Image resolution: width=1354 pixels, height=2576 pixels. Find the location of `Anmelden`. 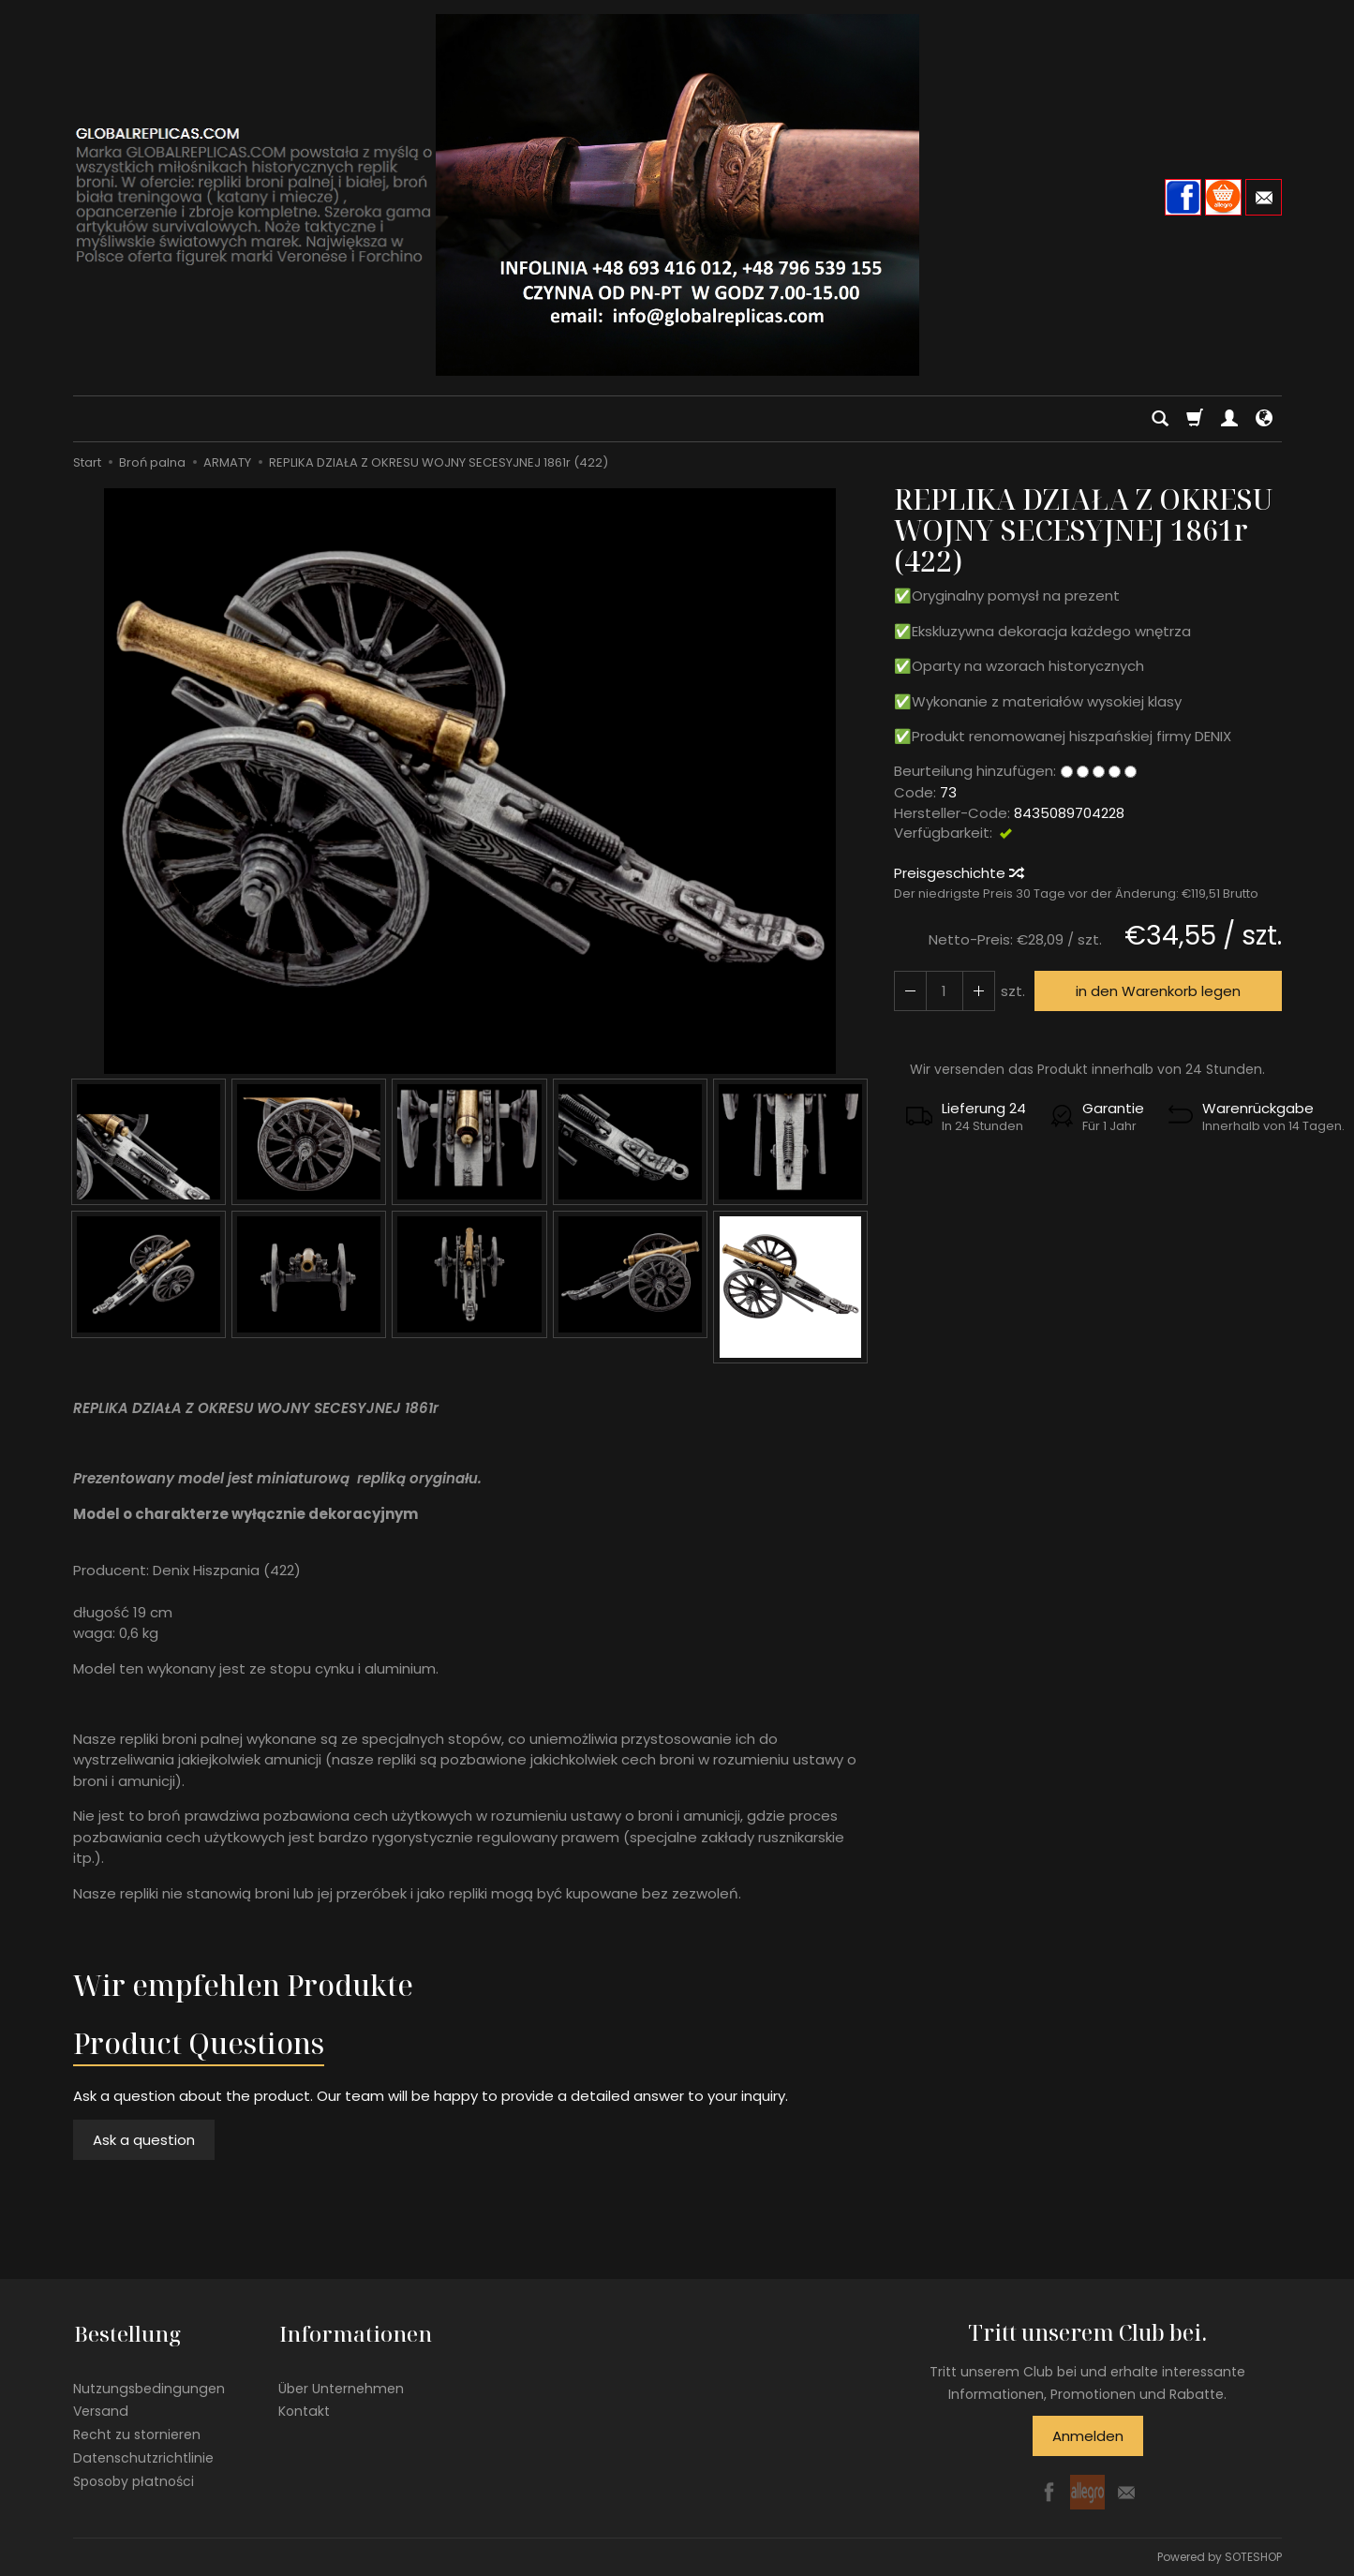

Anmelden is located at coordinates (1087, 2436).